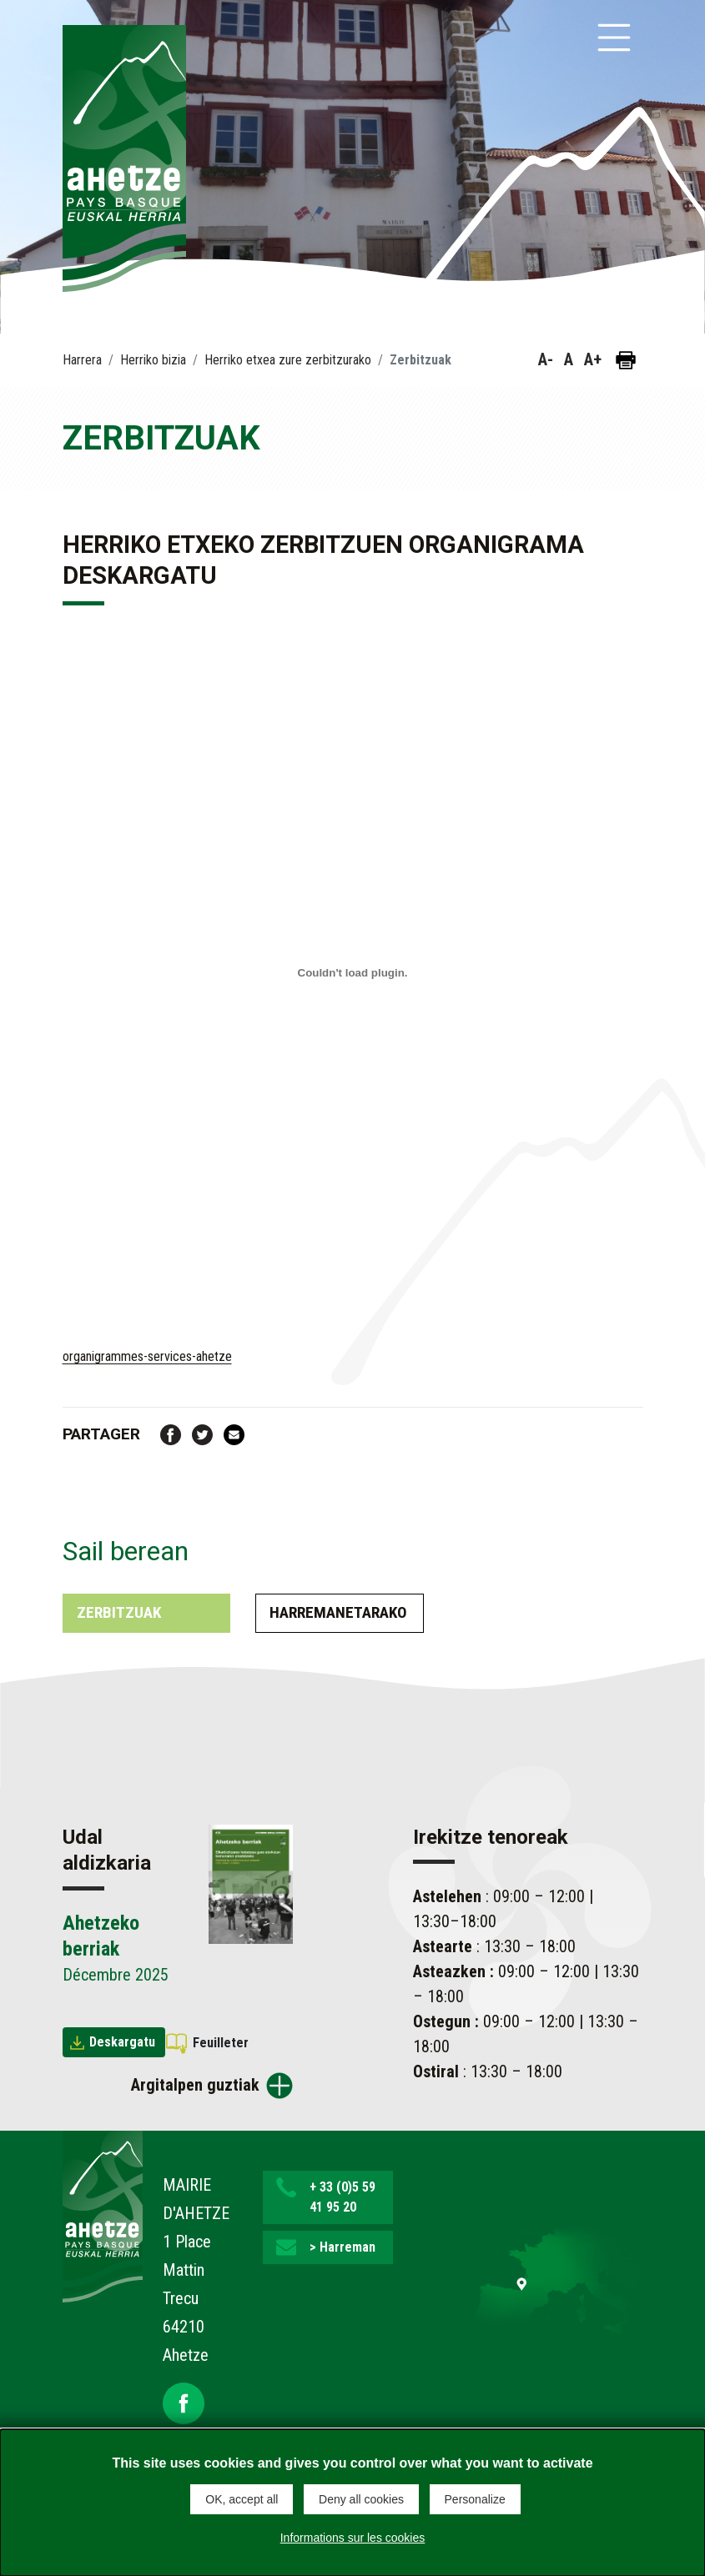 The height and width of the screenshot is (2576, 705). Describe the element at coordinates (568, 359) in the screenshot. I see `A [button]` at that location.